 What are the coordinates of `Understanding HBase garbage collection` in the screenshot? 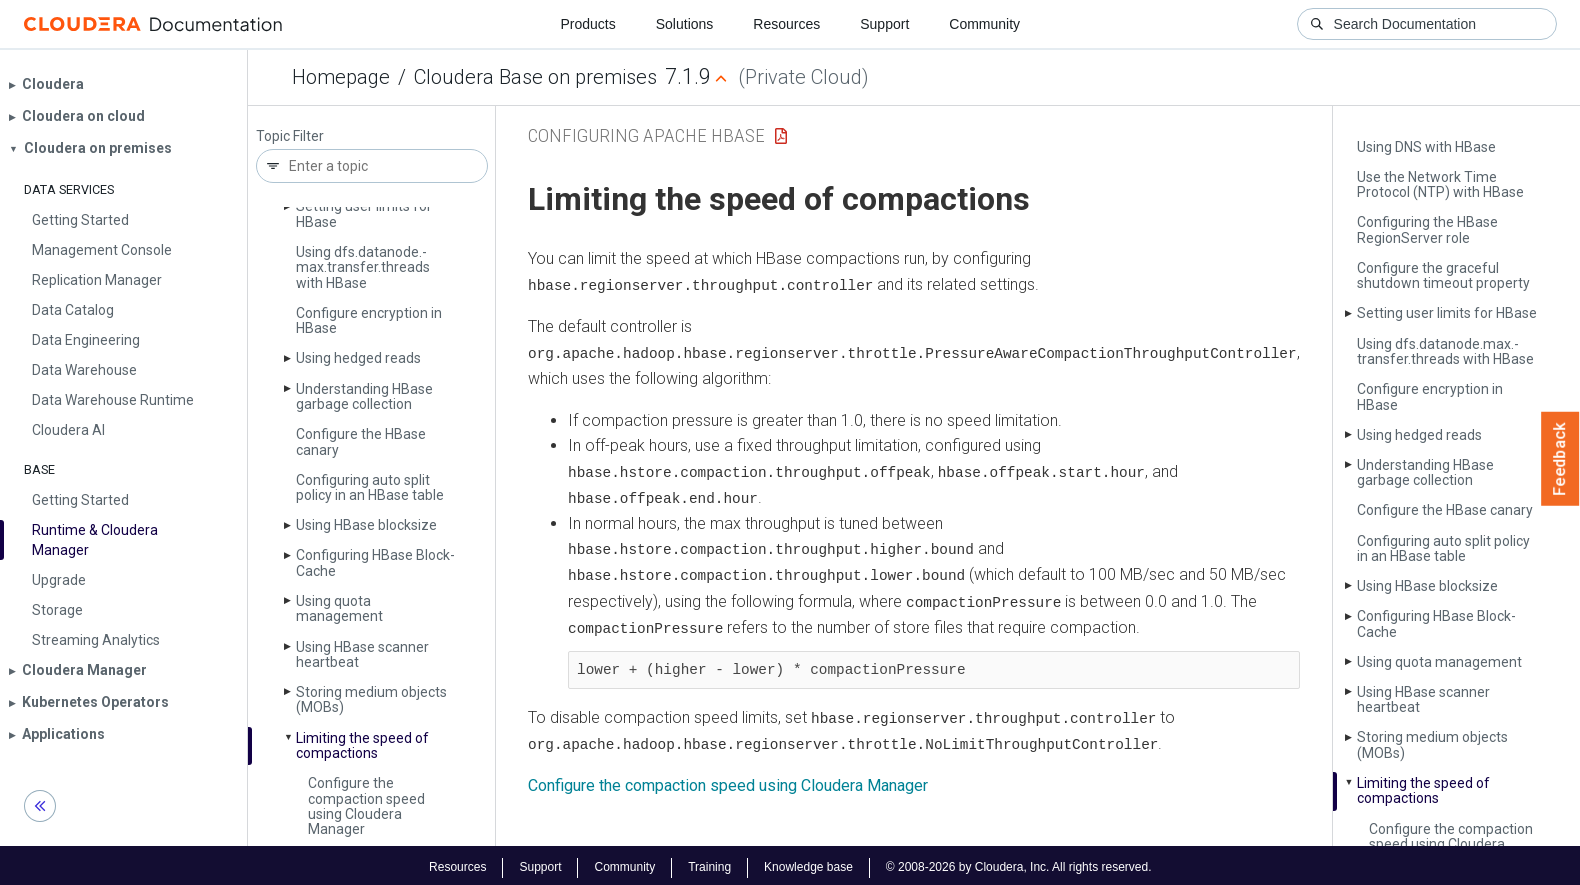 It's located at (364, 396).